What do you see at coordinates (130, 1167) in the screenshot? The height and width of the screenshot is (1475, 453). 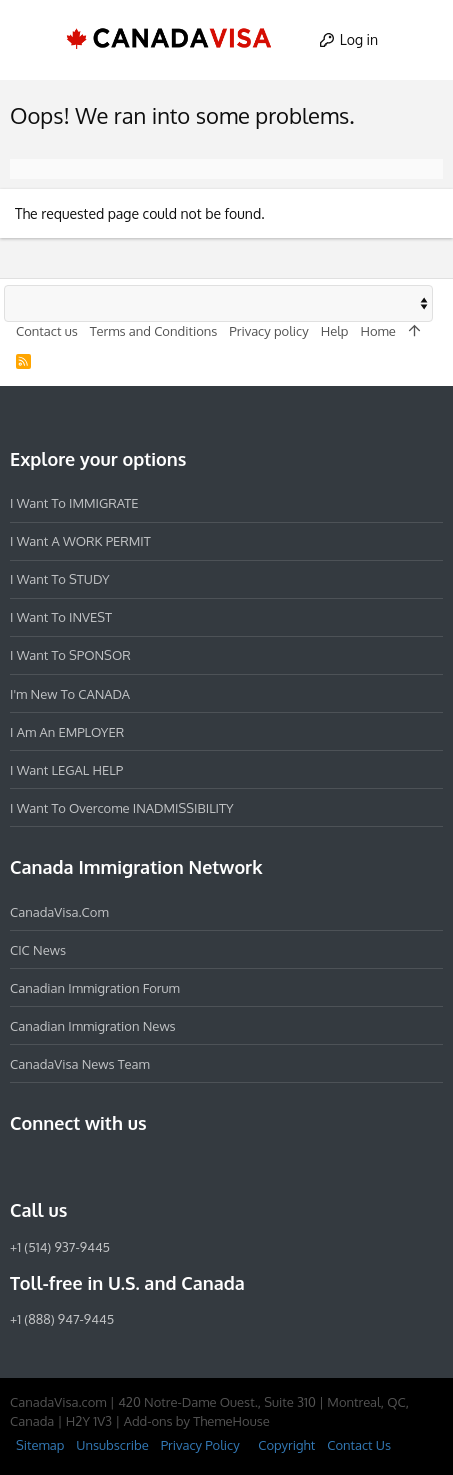 I see `[Twitter]` at bounding box center [130, 1167].